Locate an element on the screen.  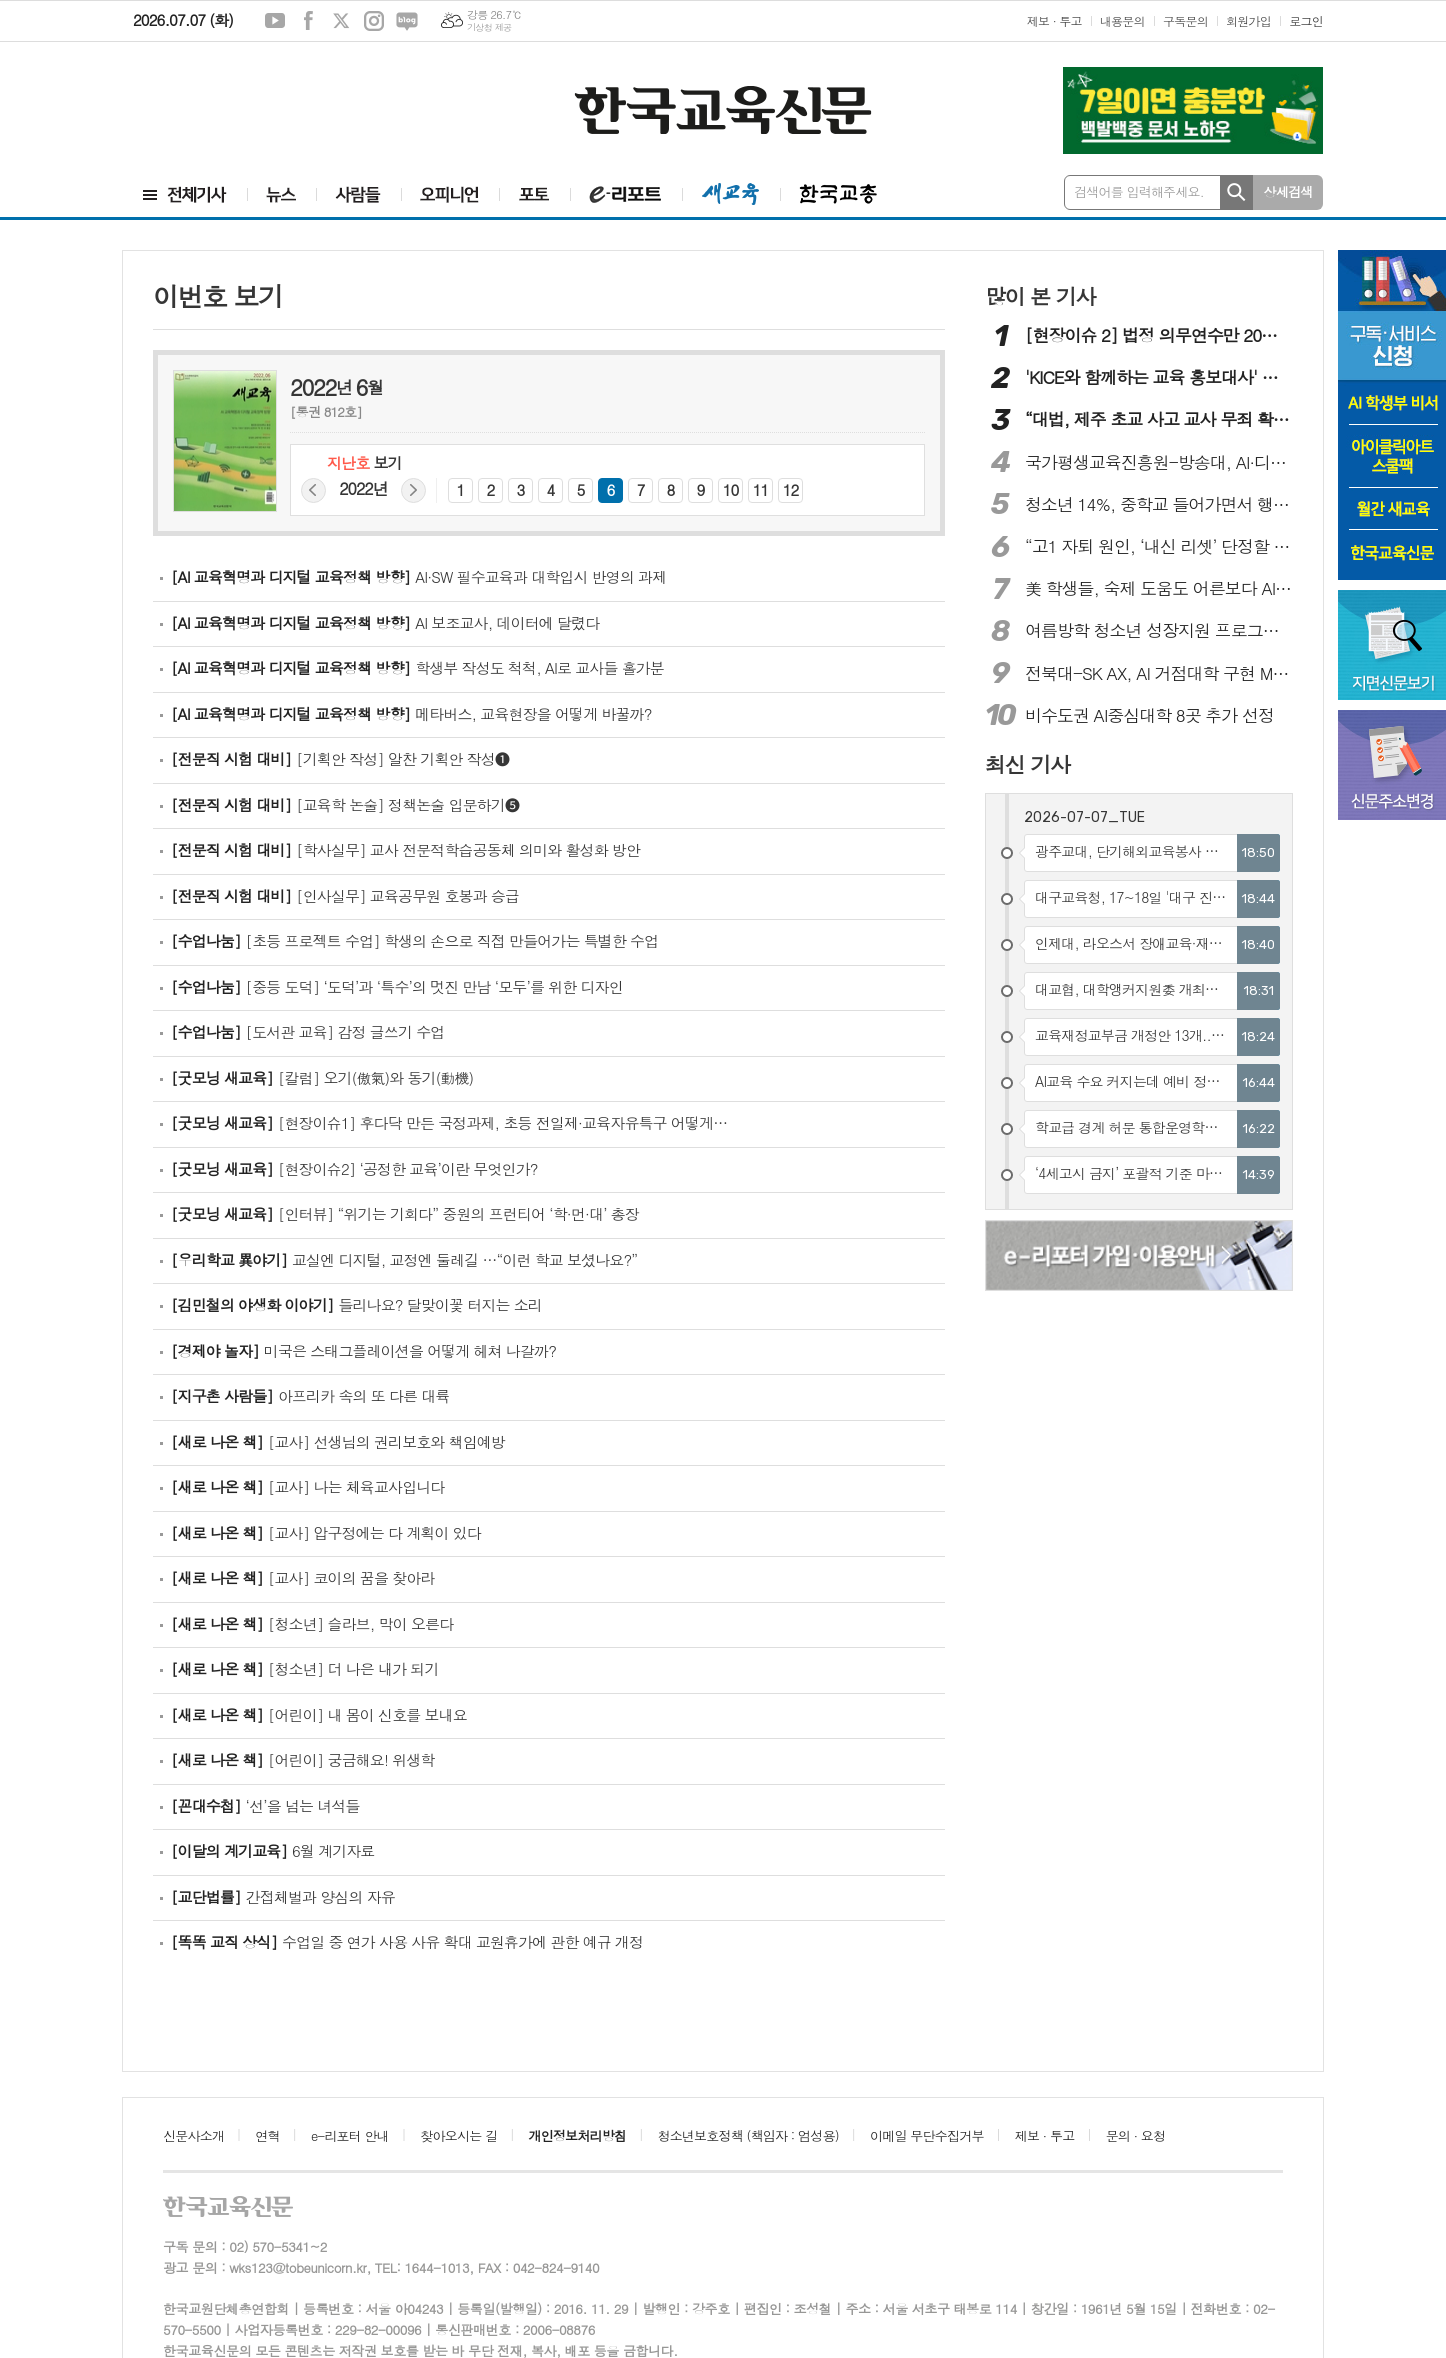
[어린이] 궁금해요! 위생학 is located at coordinates (302, 1759).